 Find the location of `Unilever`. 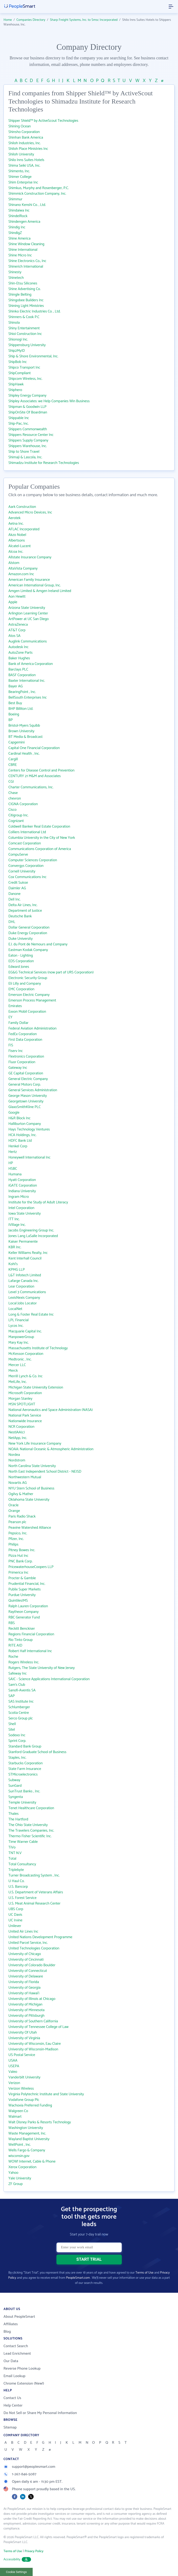

Unilever is located at coordinates (14, 1926).